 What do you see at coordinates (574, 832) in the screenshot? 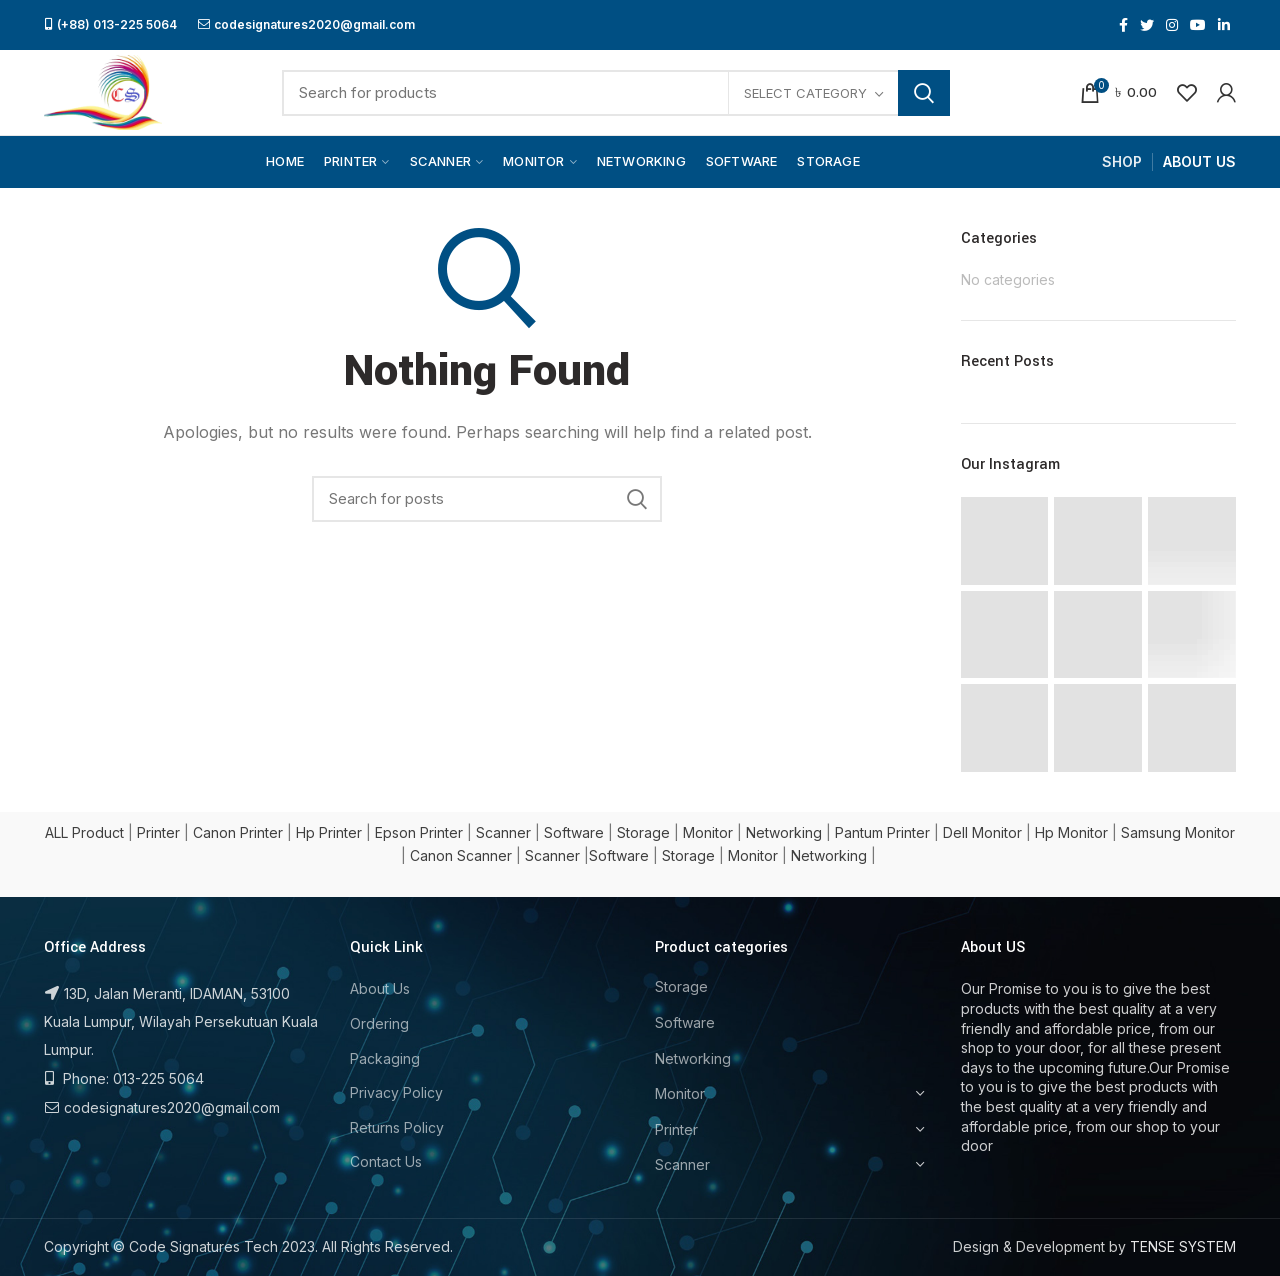
I see `Software` at bounding box center [574, 832].